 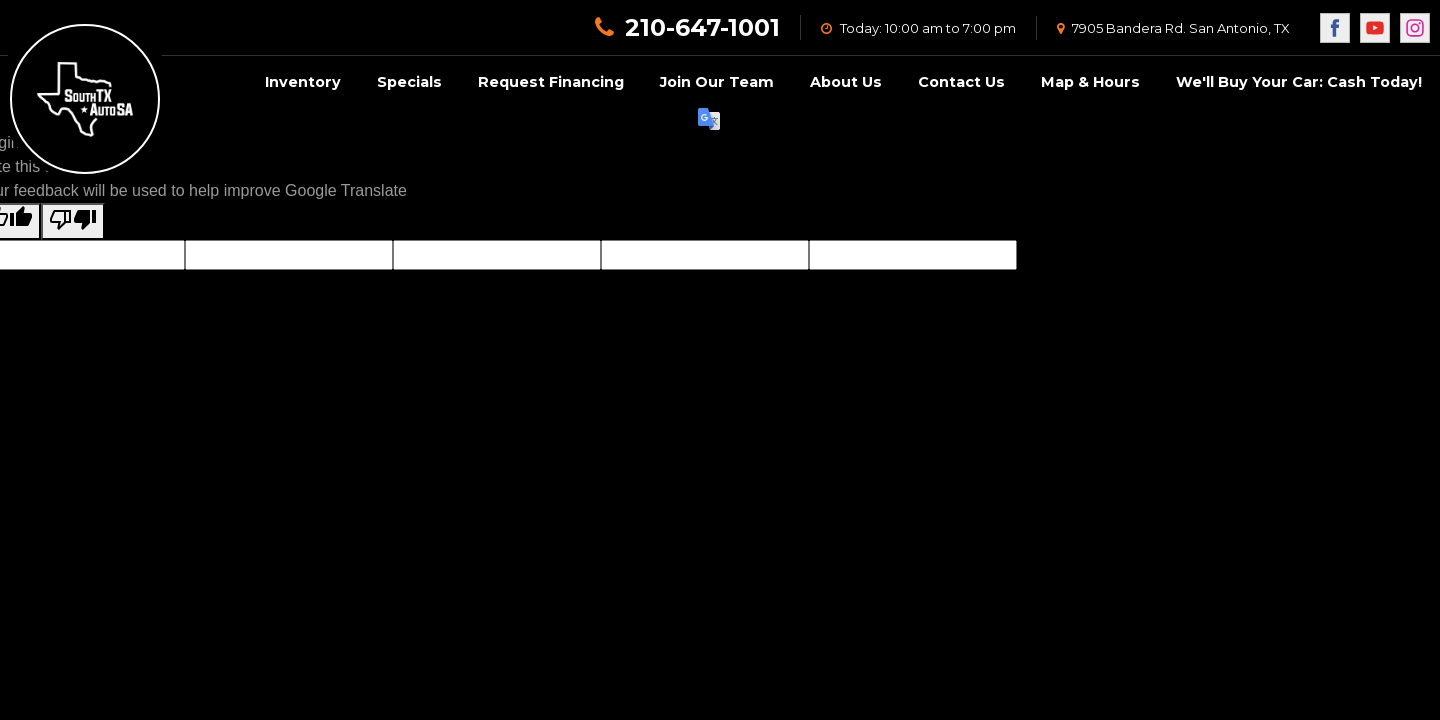 What do you see at coordinates (73, 221) in the screenshot?
I see `[Poor translation]` at bounding box center [73, 221].